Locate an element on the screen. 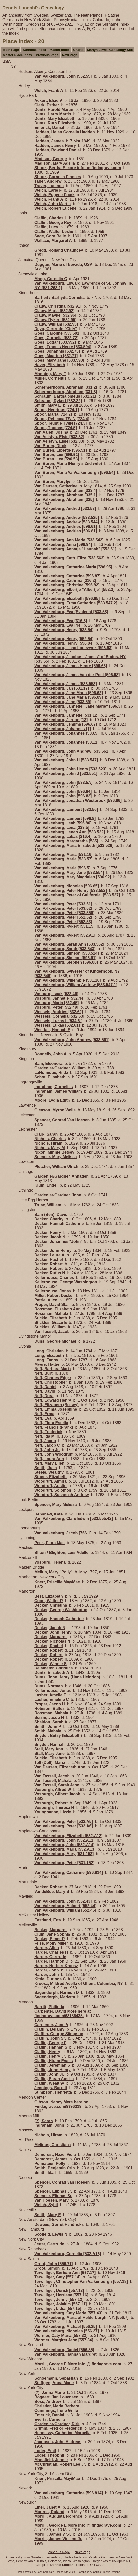  Klum, Engel is located at coordinates (45, 1185).